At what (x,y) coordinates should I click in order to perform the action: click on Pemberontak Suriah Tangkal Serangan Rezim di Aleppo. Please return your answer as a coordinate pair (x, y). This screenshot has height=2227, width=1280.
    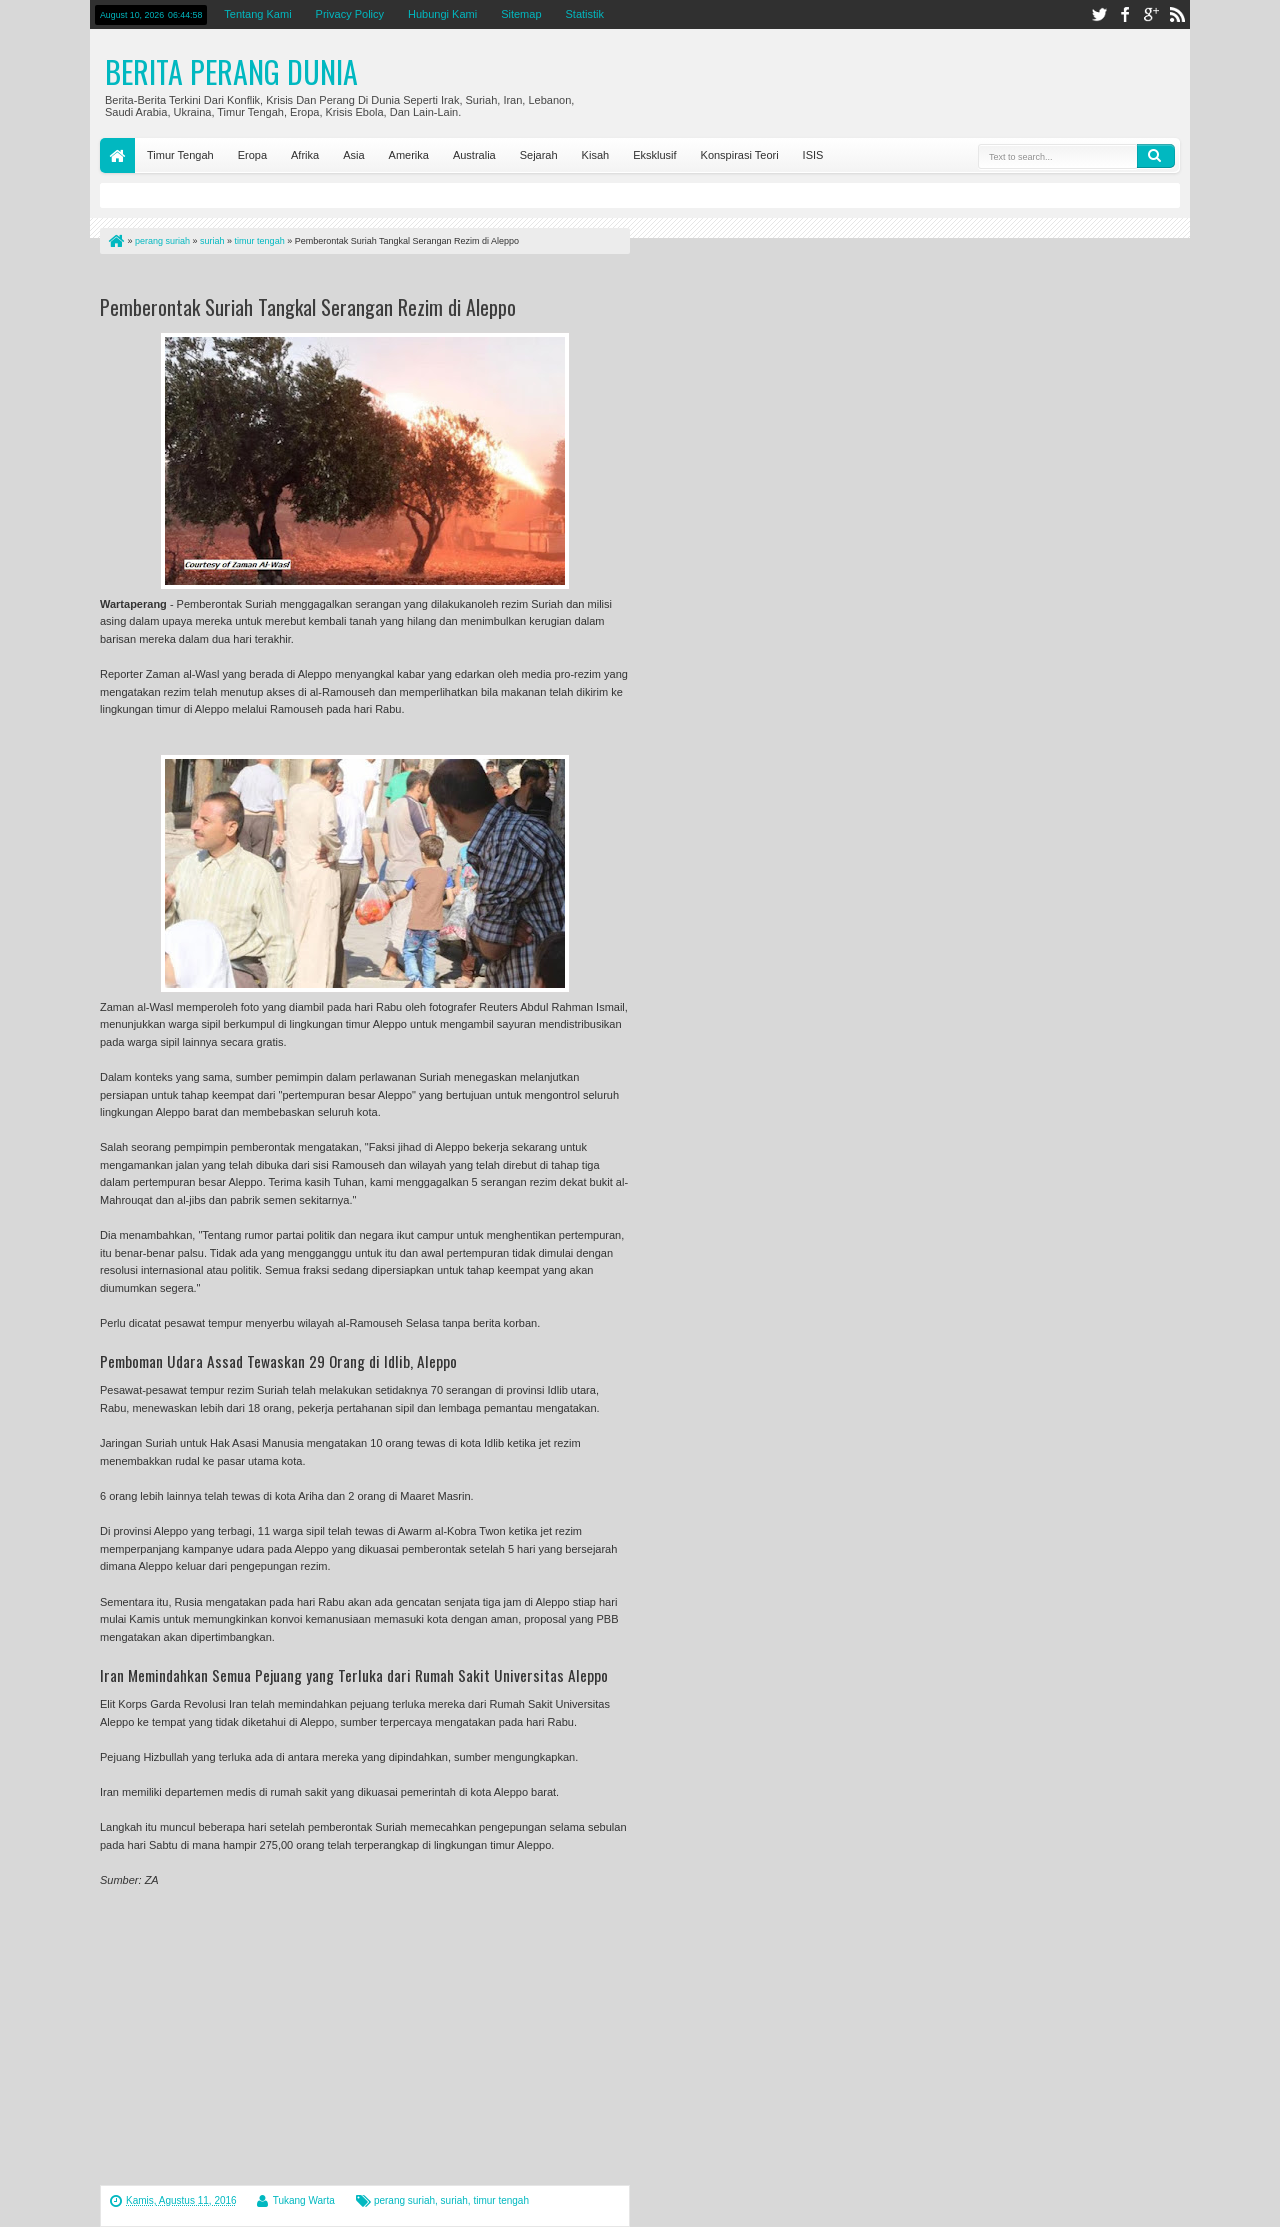
    Looking at the image, I should click on (308, 307).